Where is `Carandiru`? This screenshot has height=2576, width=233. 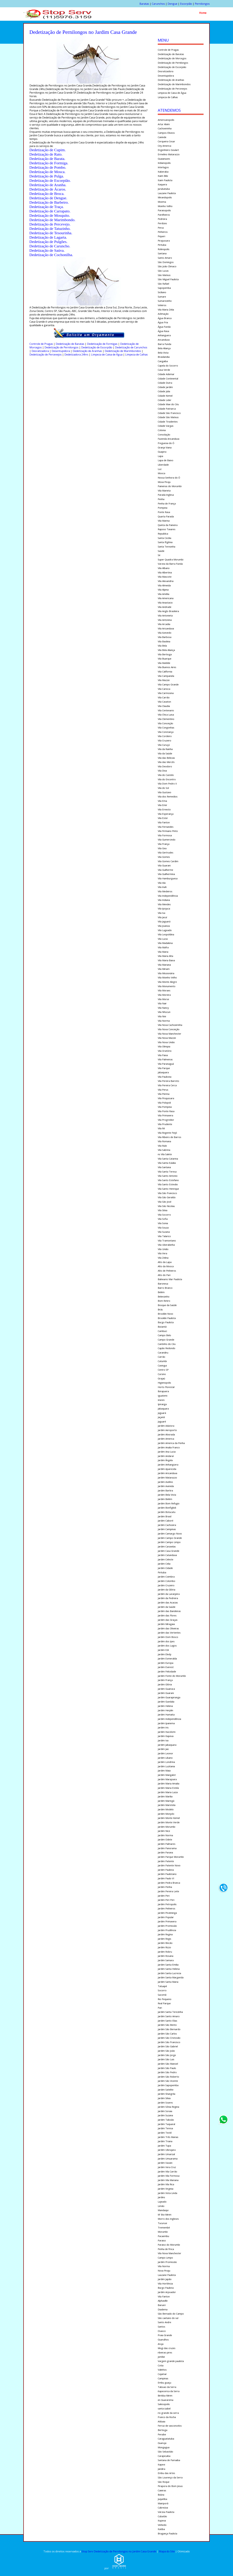 Carandiru is located at coordinates (163, 1352).